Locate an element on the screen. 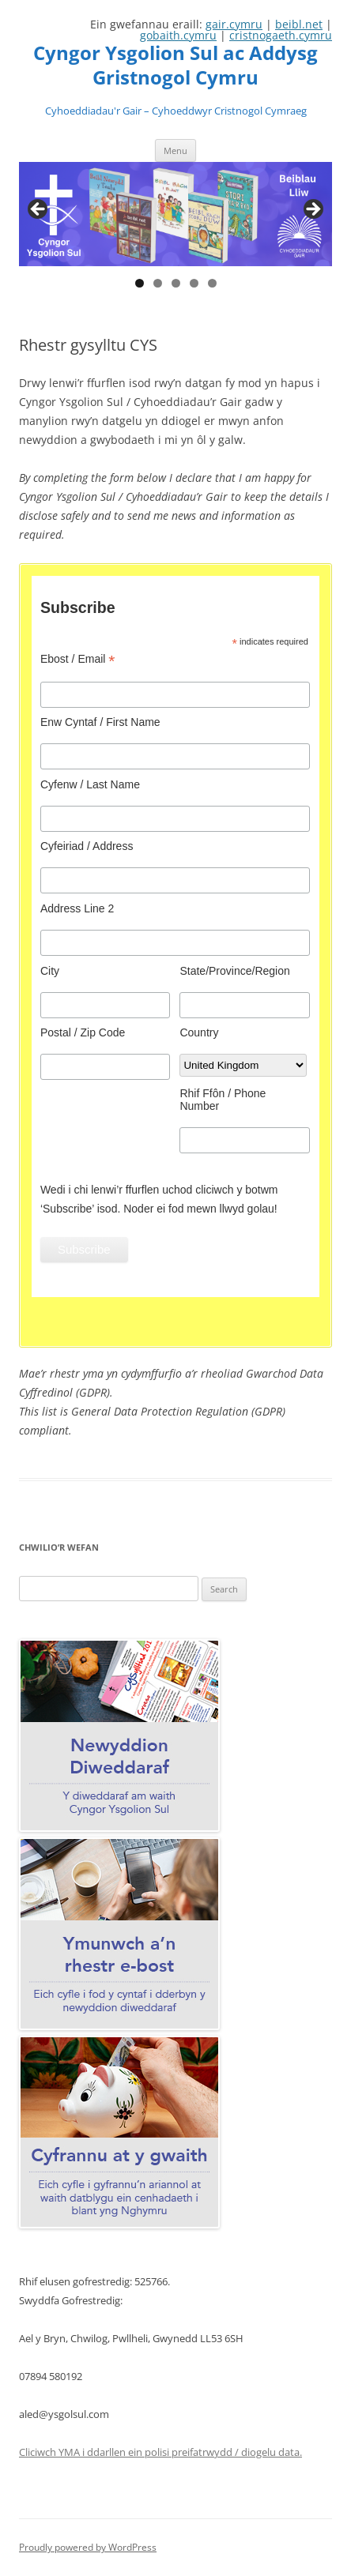 The height and width of the screenshot is (2576, 351). 4 [tab] is located at coordinates (194, 283).